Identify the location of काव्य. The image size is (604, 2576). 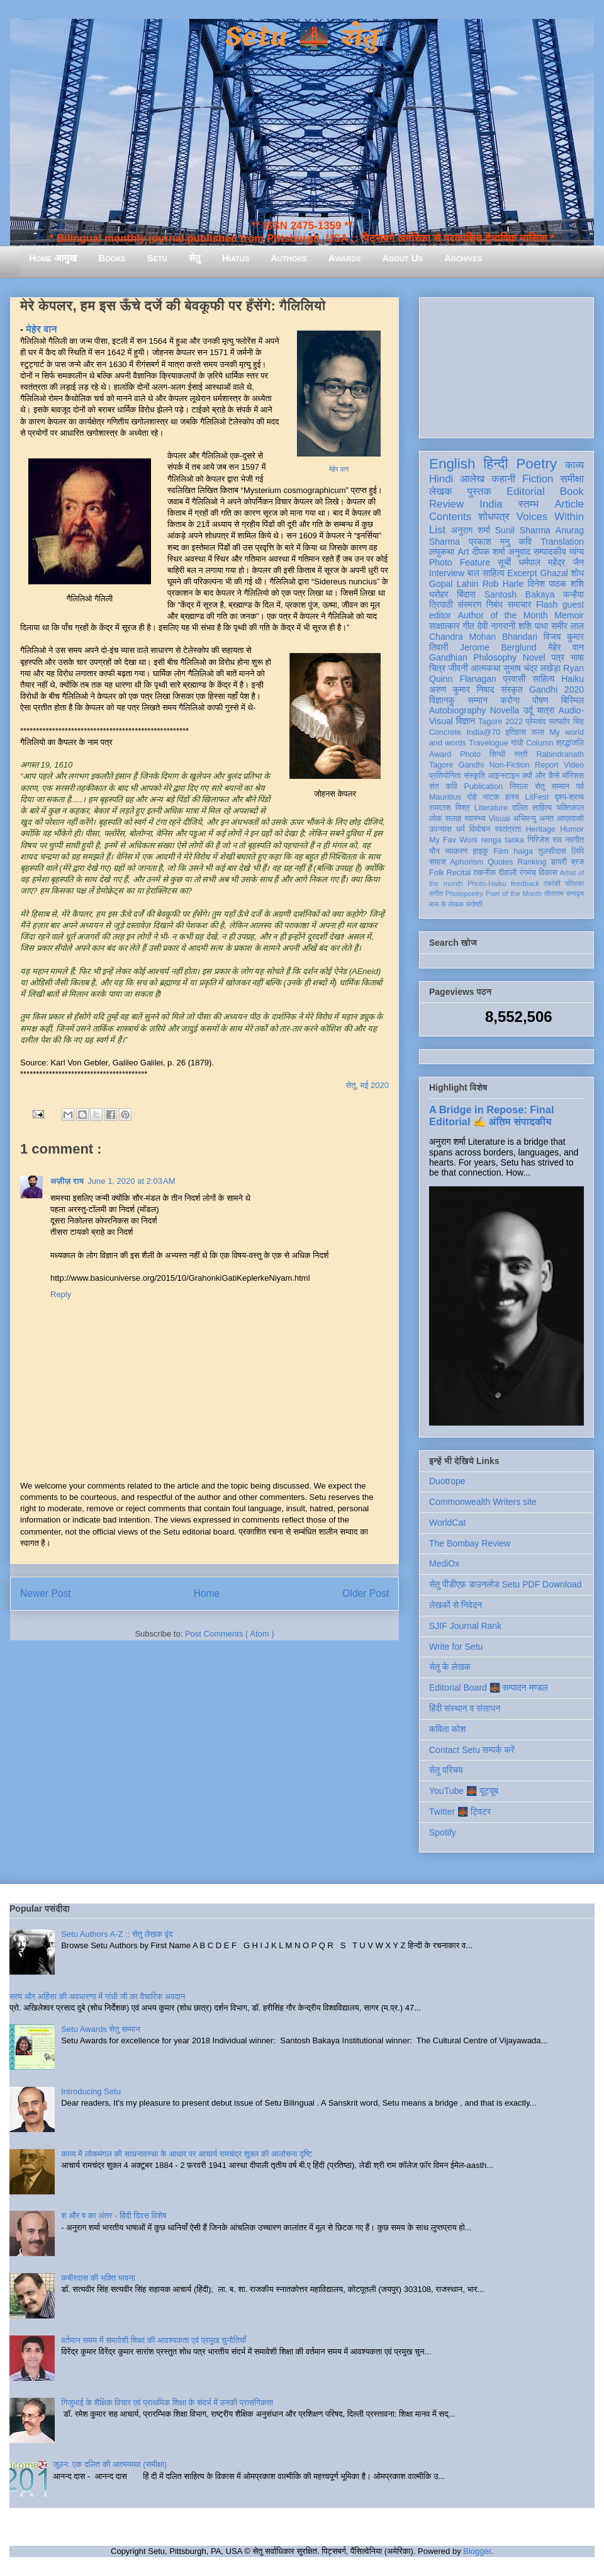
(574, 465).